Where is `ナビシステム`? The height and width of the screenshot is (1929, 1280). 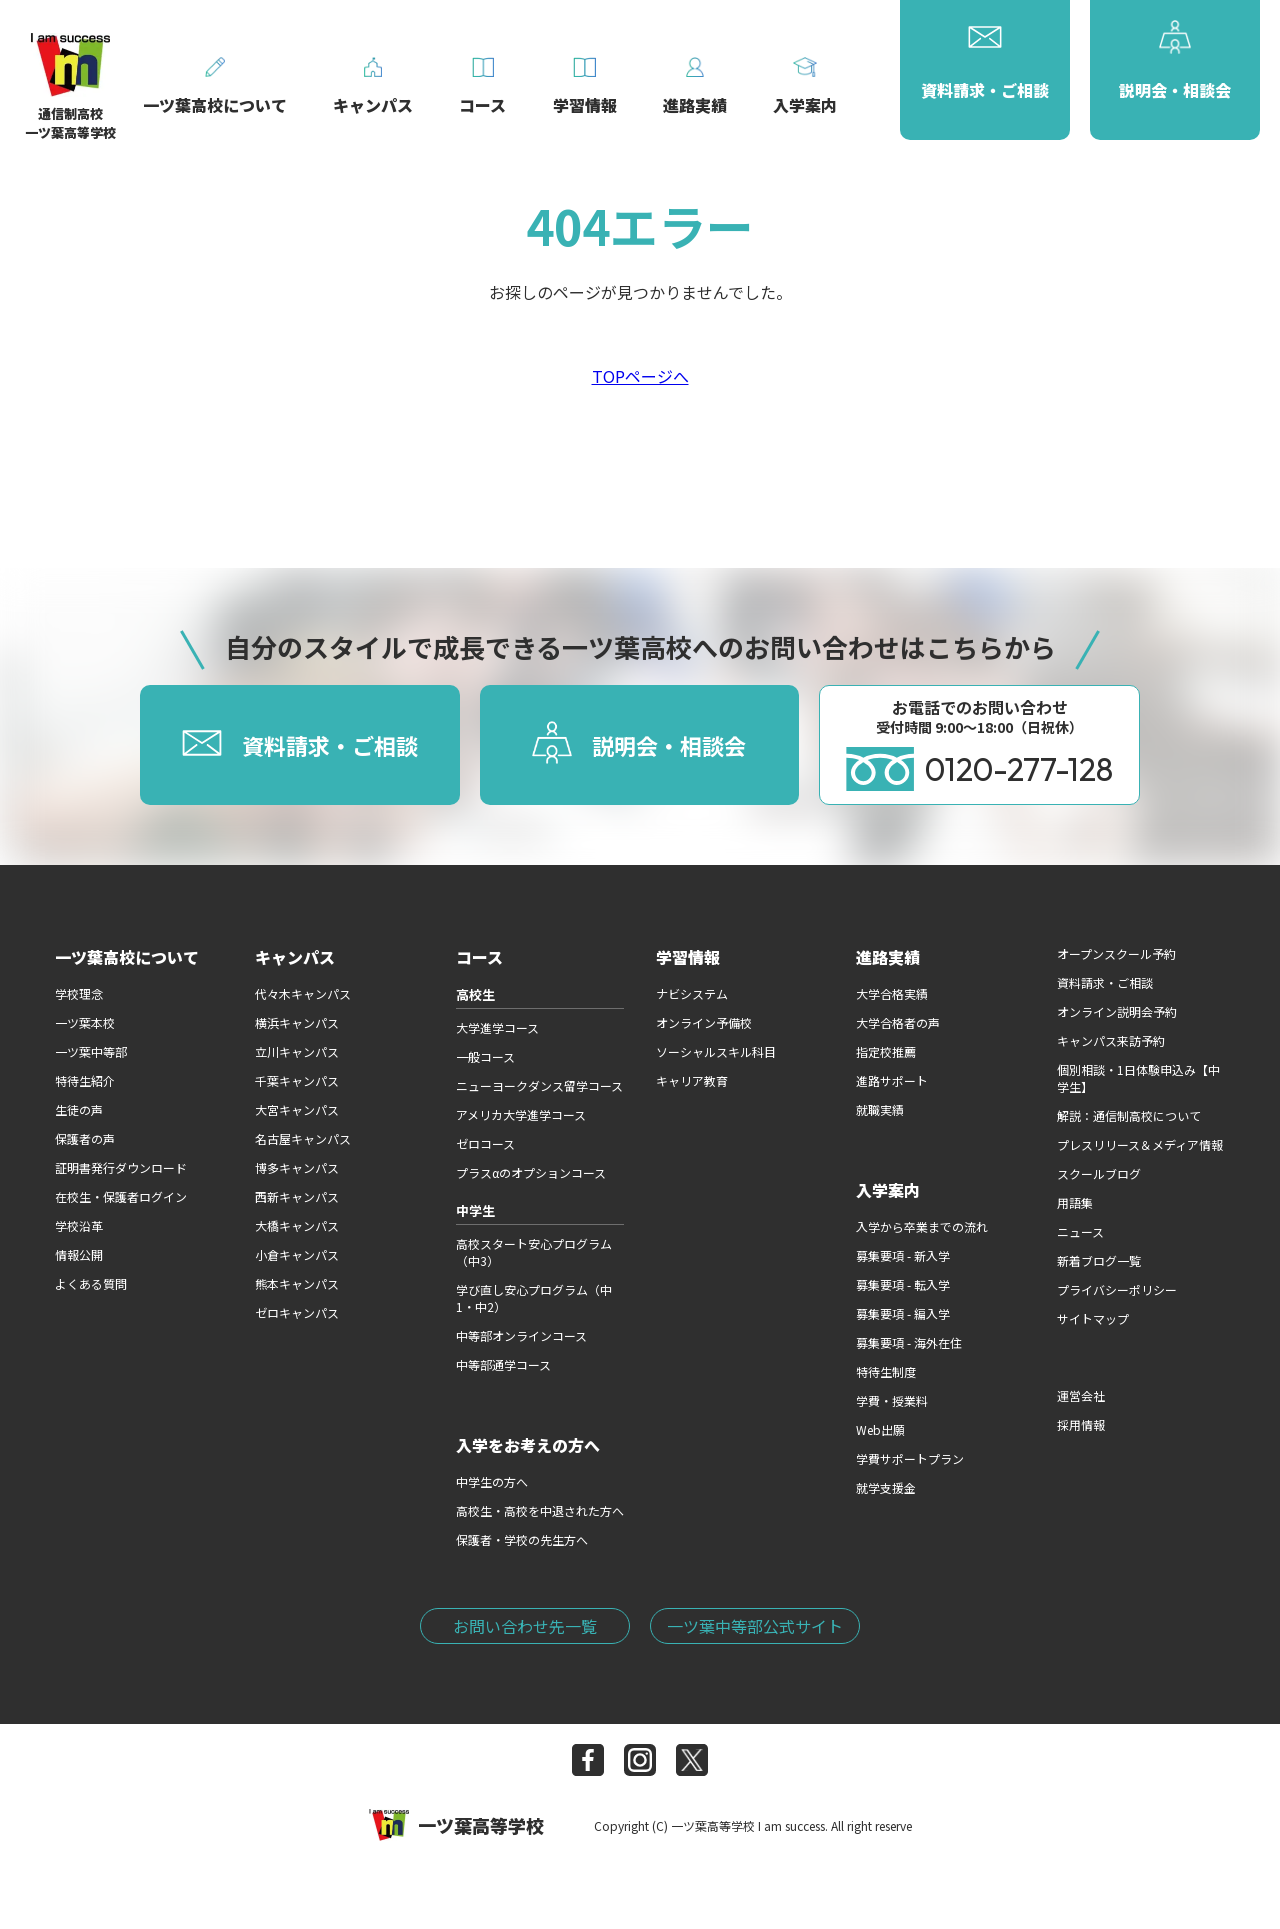
ナビシステム is located at coordinates (692, 993).